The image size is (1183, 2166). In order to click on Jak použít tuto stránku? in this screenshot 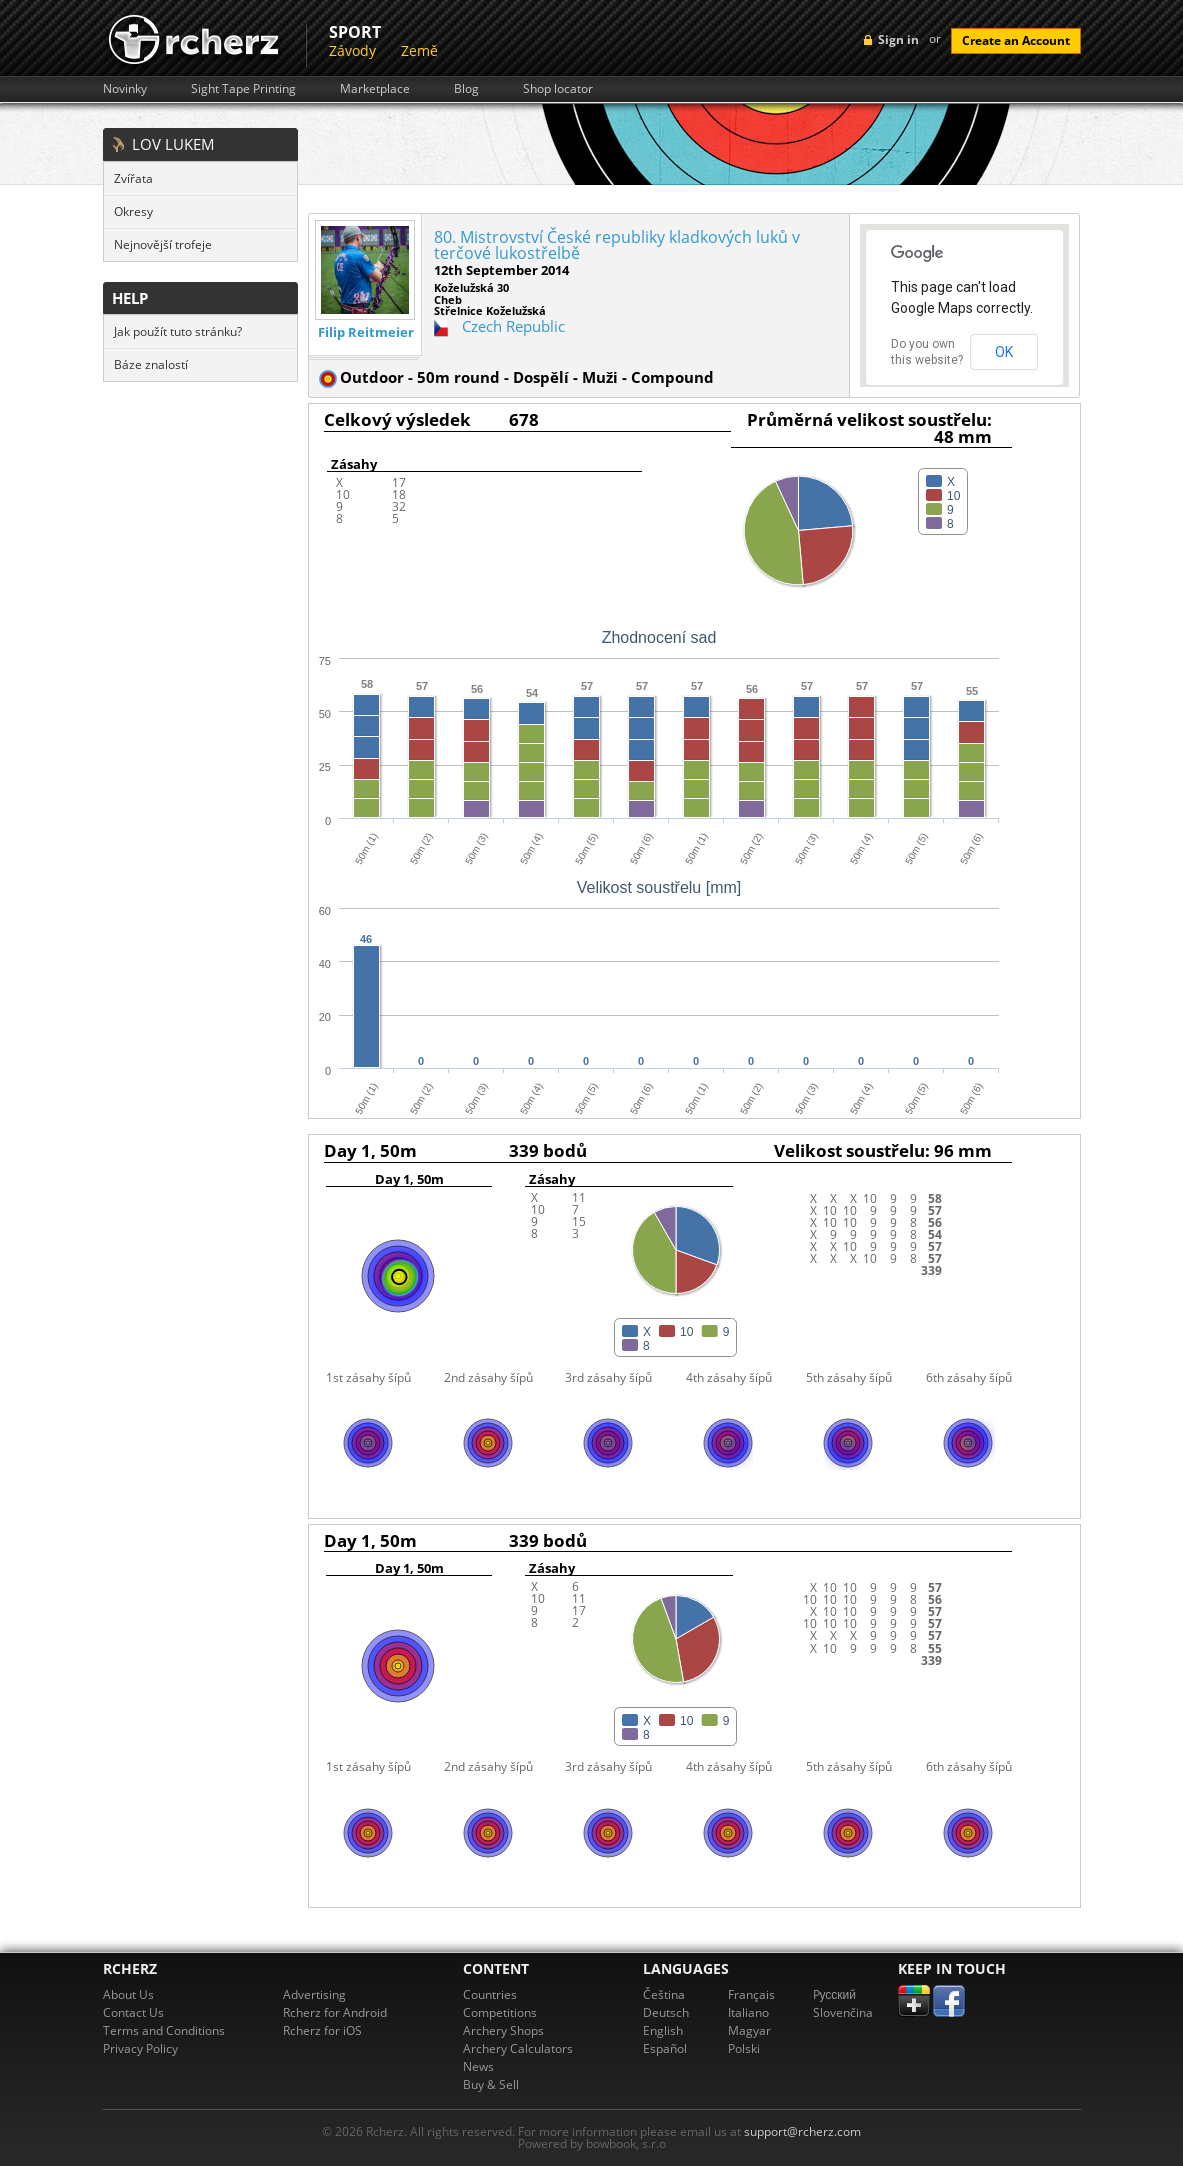, I will do `click(178, 331)`.